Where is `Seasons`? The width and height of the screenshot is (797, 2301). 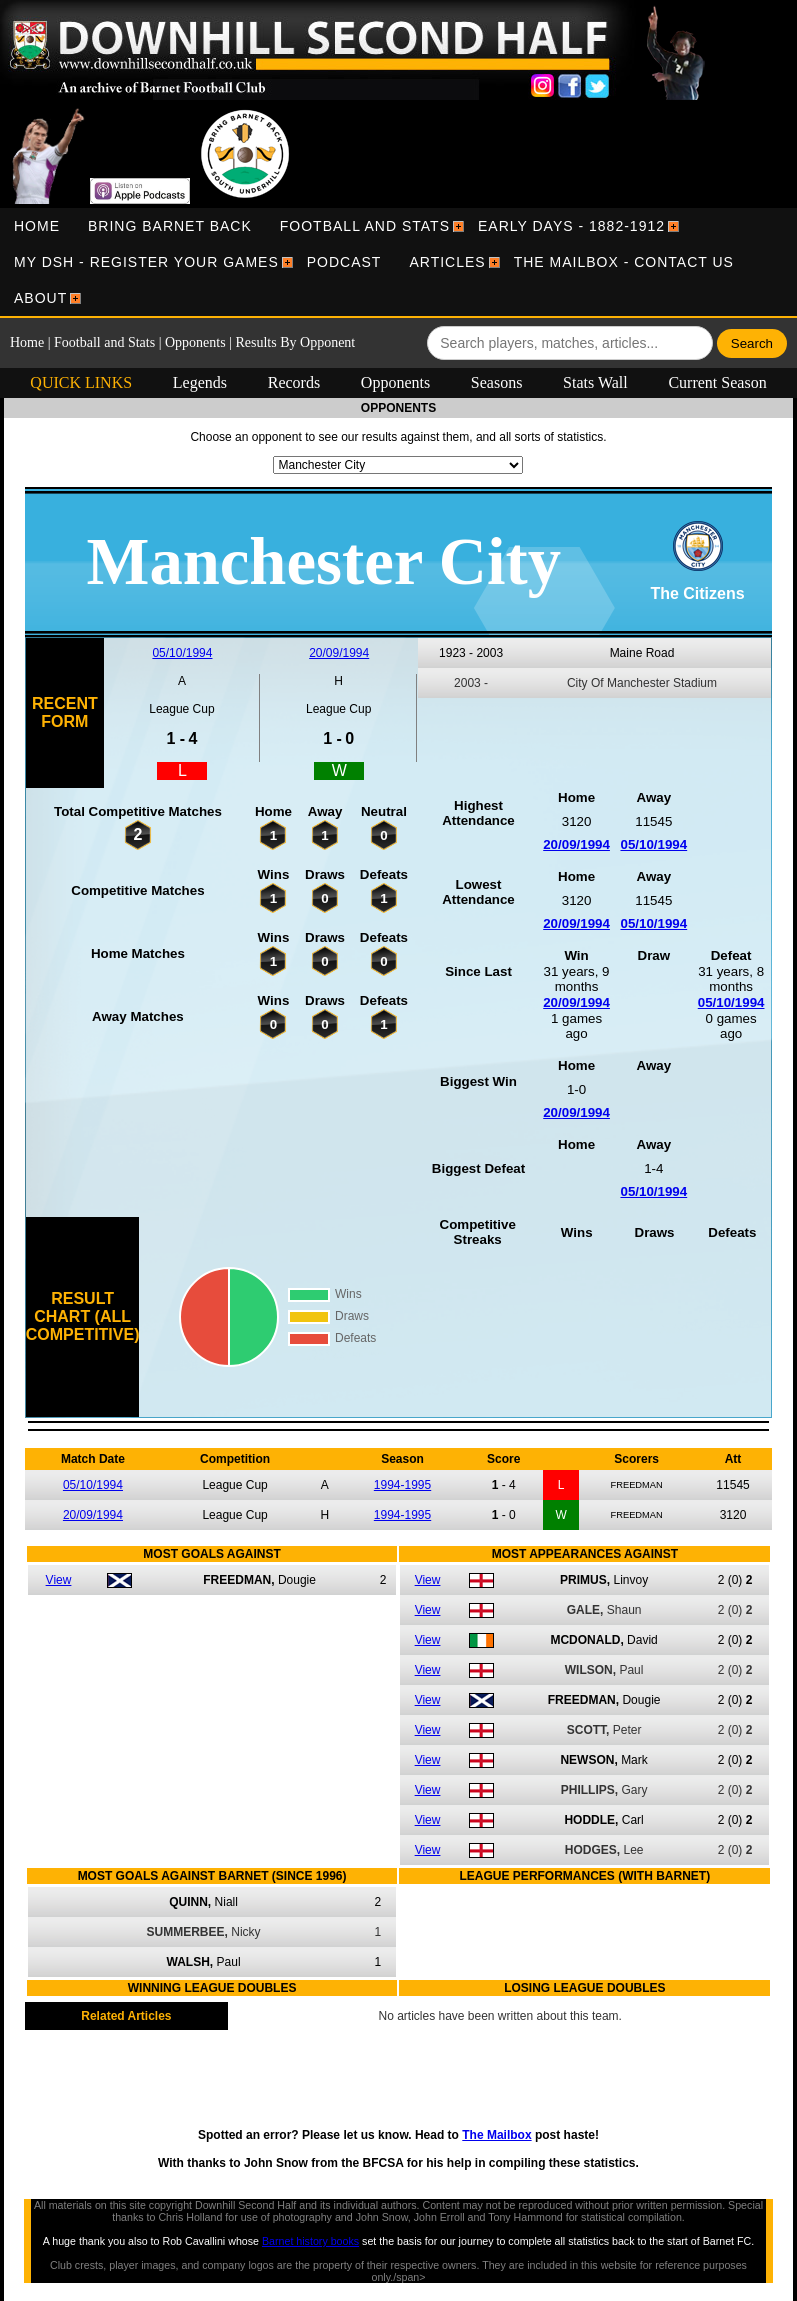 Seasons is located at coordinates (497, 382).